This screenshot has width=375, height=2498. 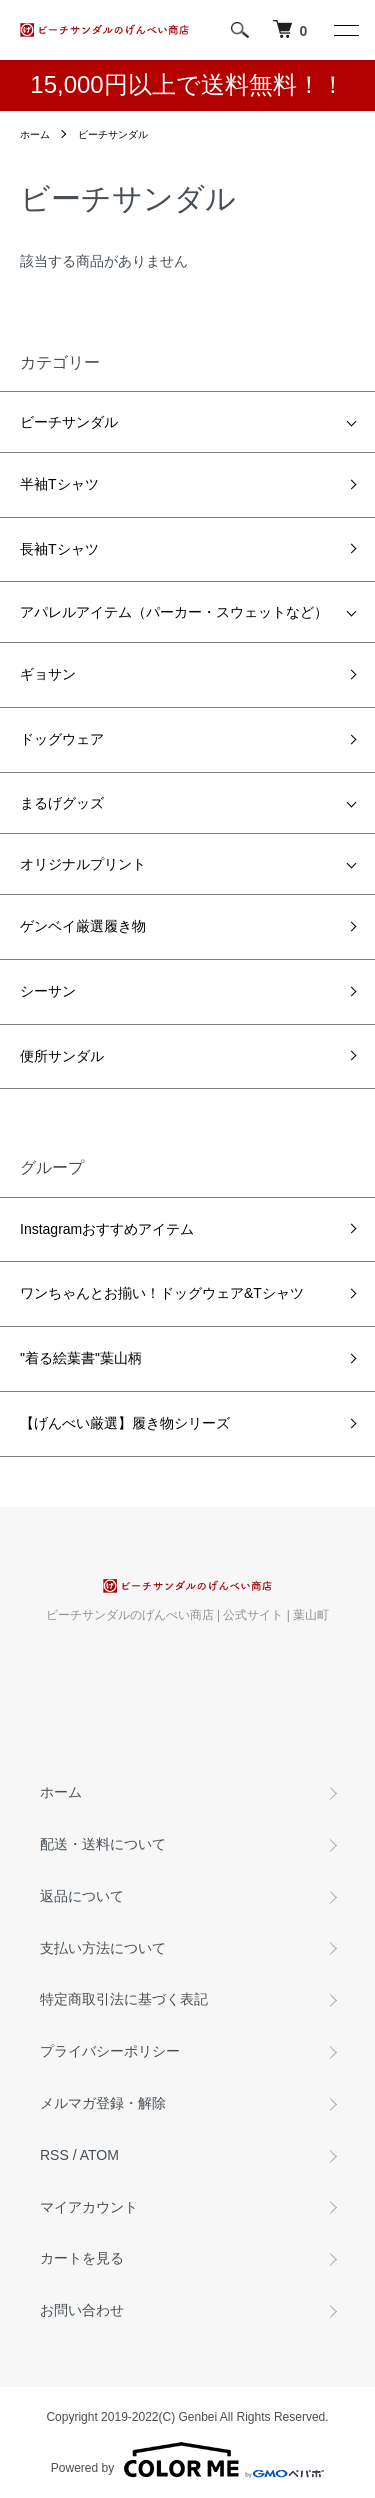 What do you see at coordinates (48, 991) in the screenshot?
I see `シーサン` at bounding box center [48, 991].